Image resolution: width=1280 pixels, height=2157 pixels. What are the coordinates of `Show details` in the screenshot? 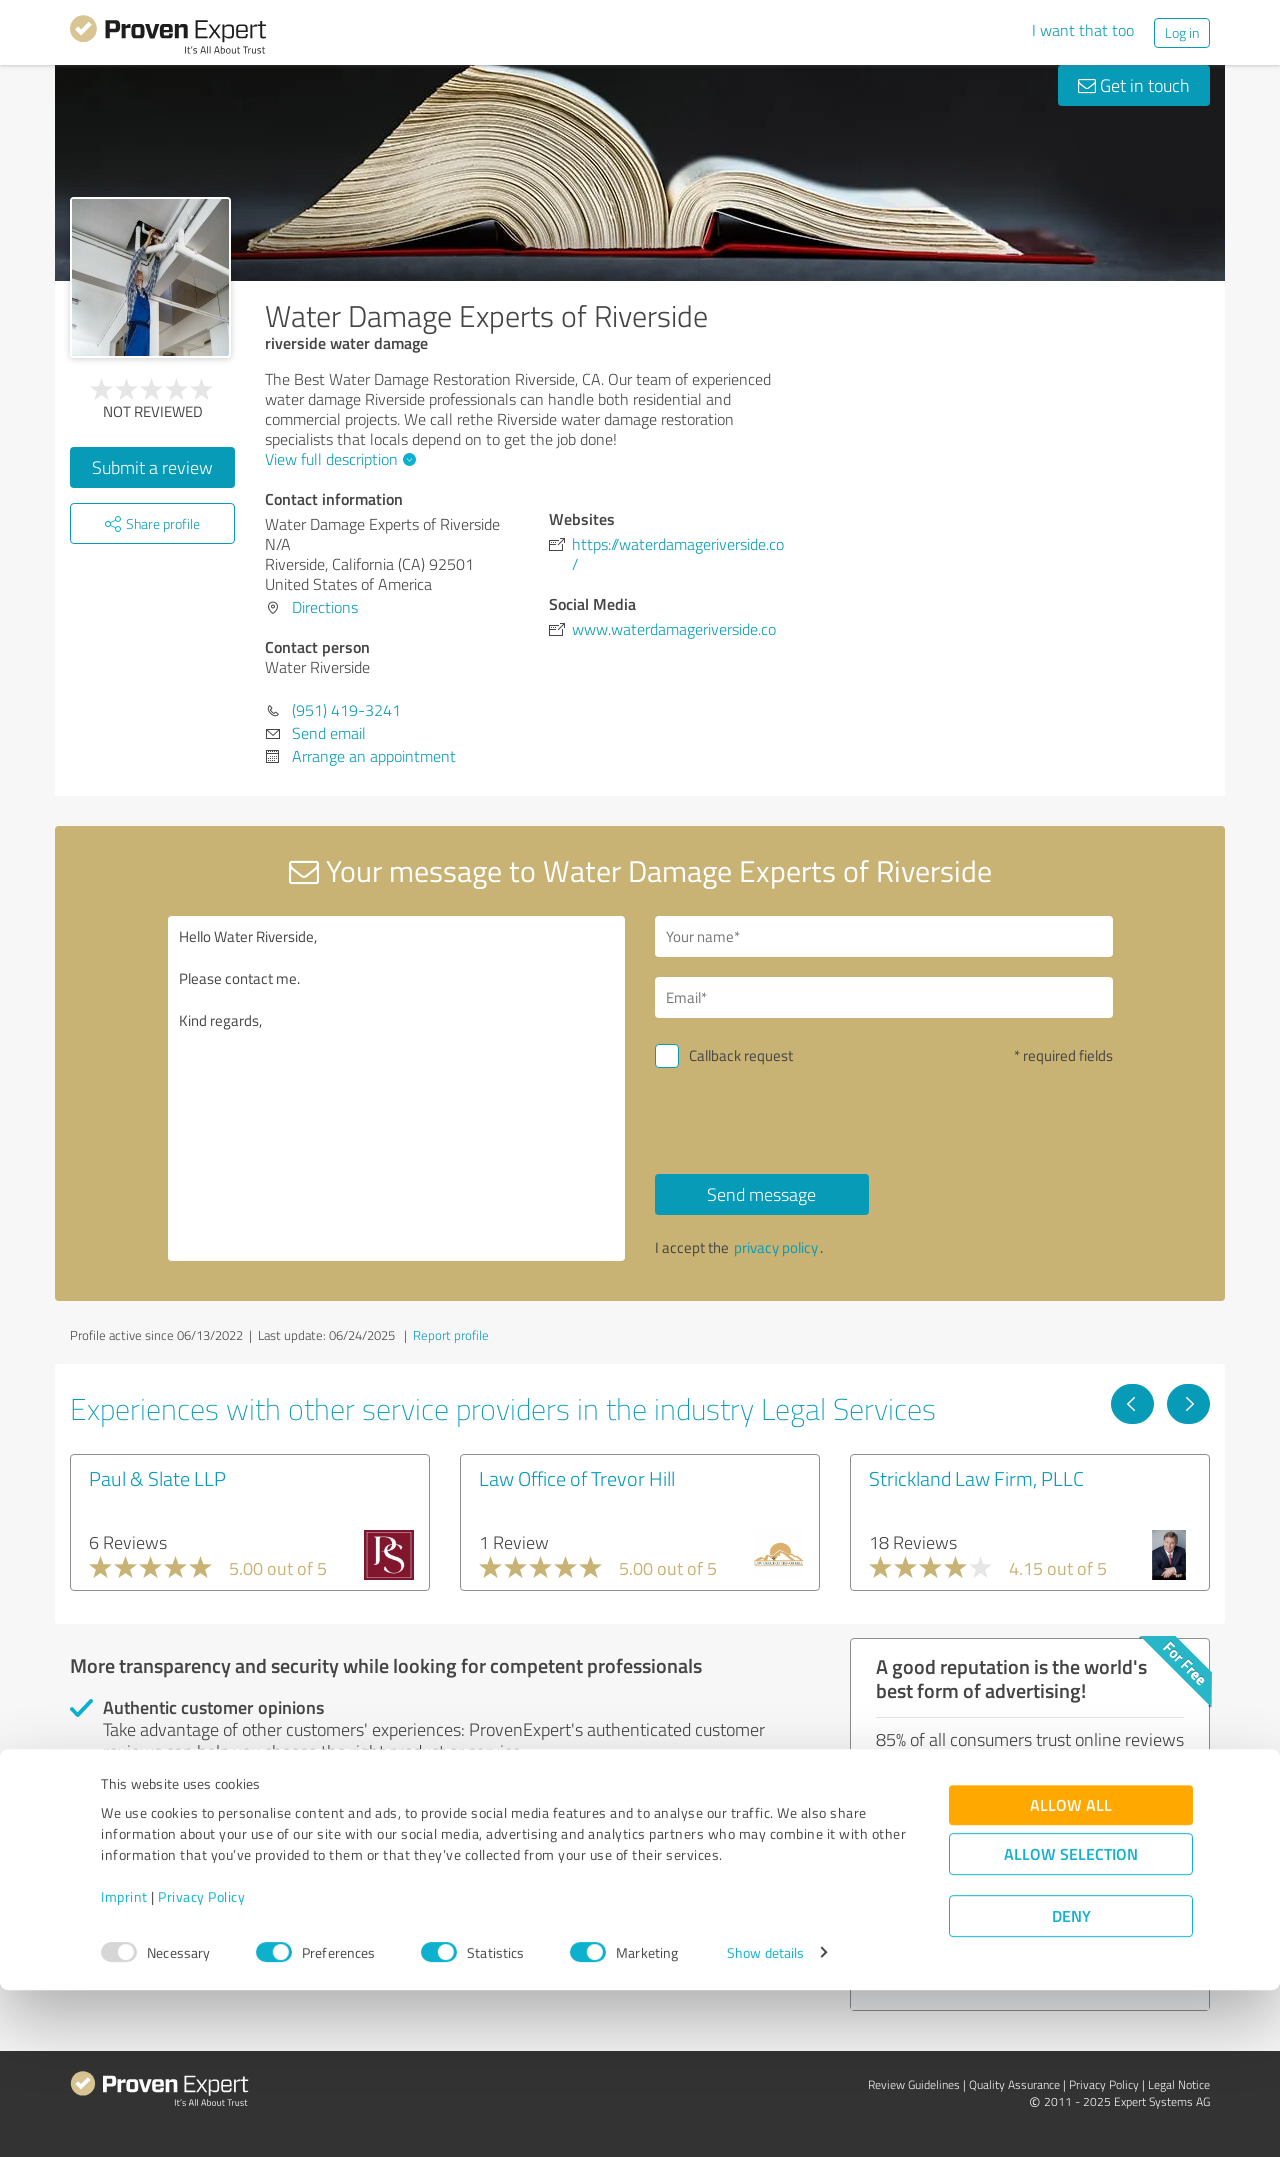 It's located at (765, 2119).